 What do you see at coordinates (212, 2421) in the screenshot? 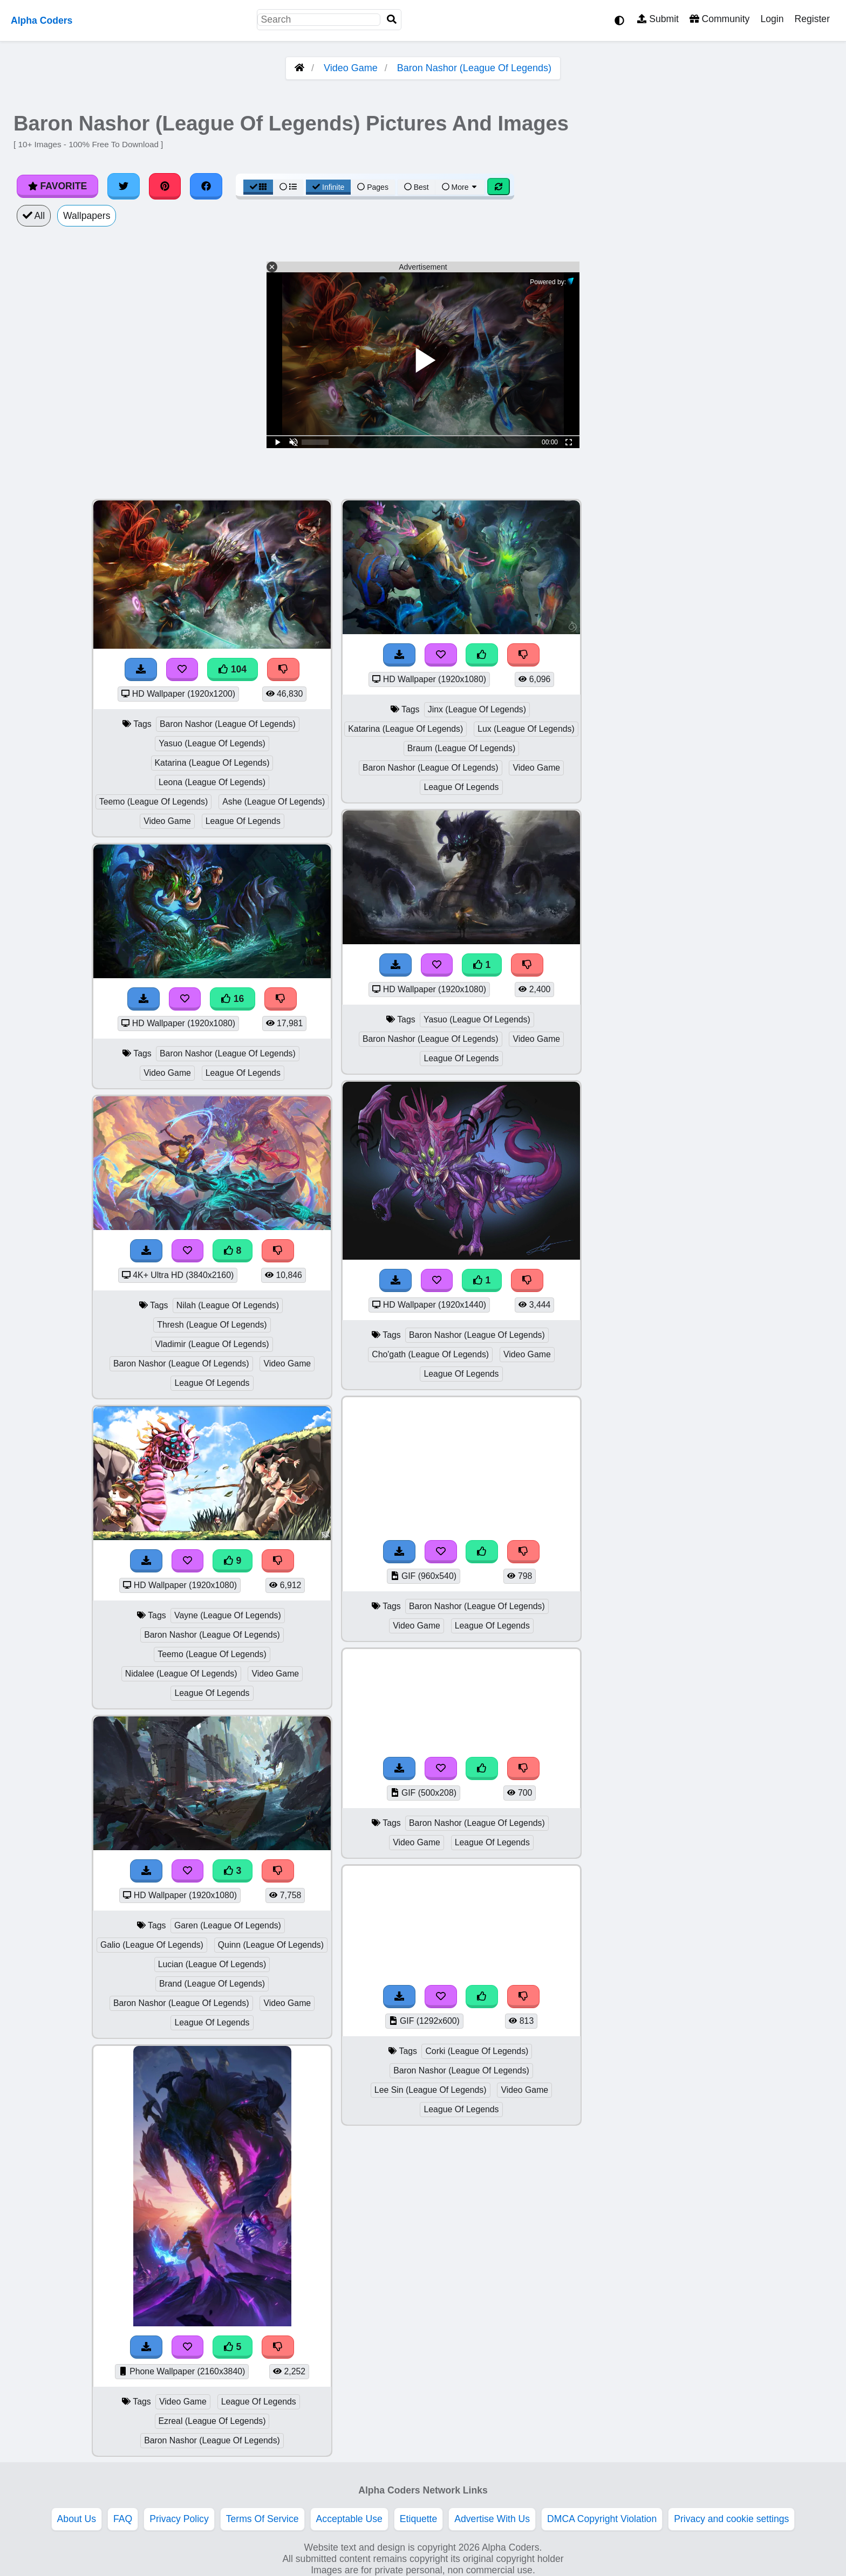
I see `Ezreal (League Of Legends)` at bounding box center [212, 2421].